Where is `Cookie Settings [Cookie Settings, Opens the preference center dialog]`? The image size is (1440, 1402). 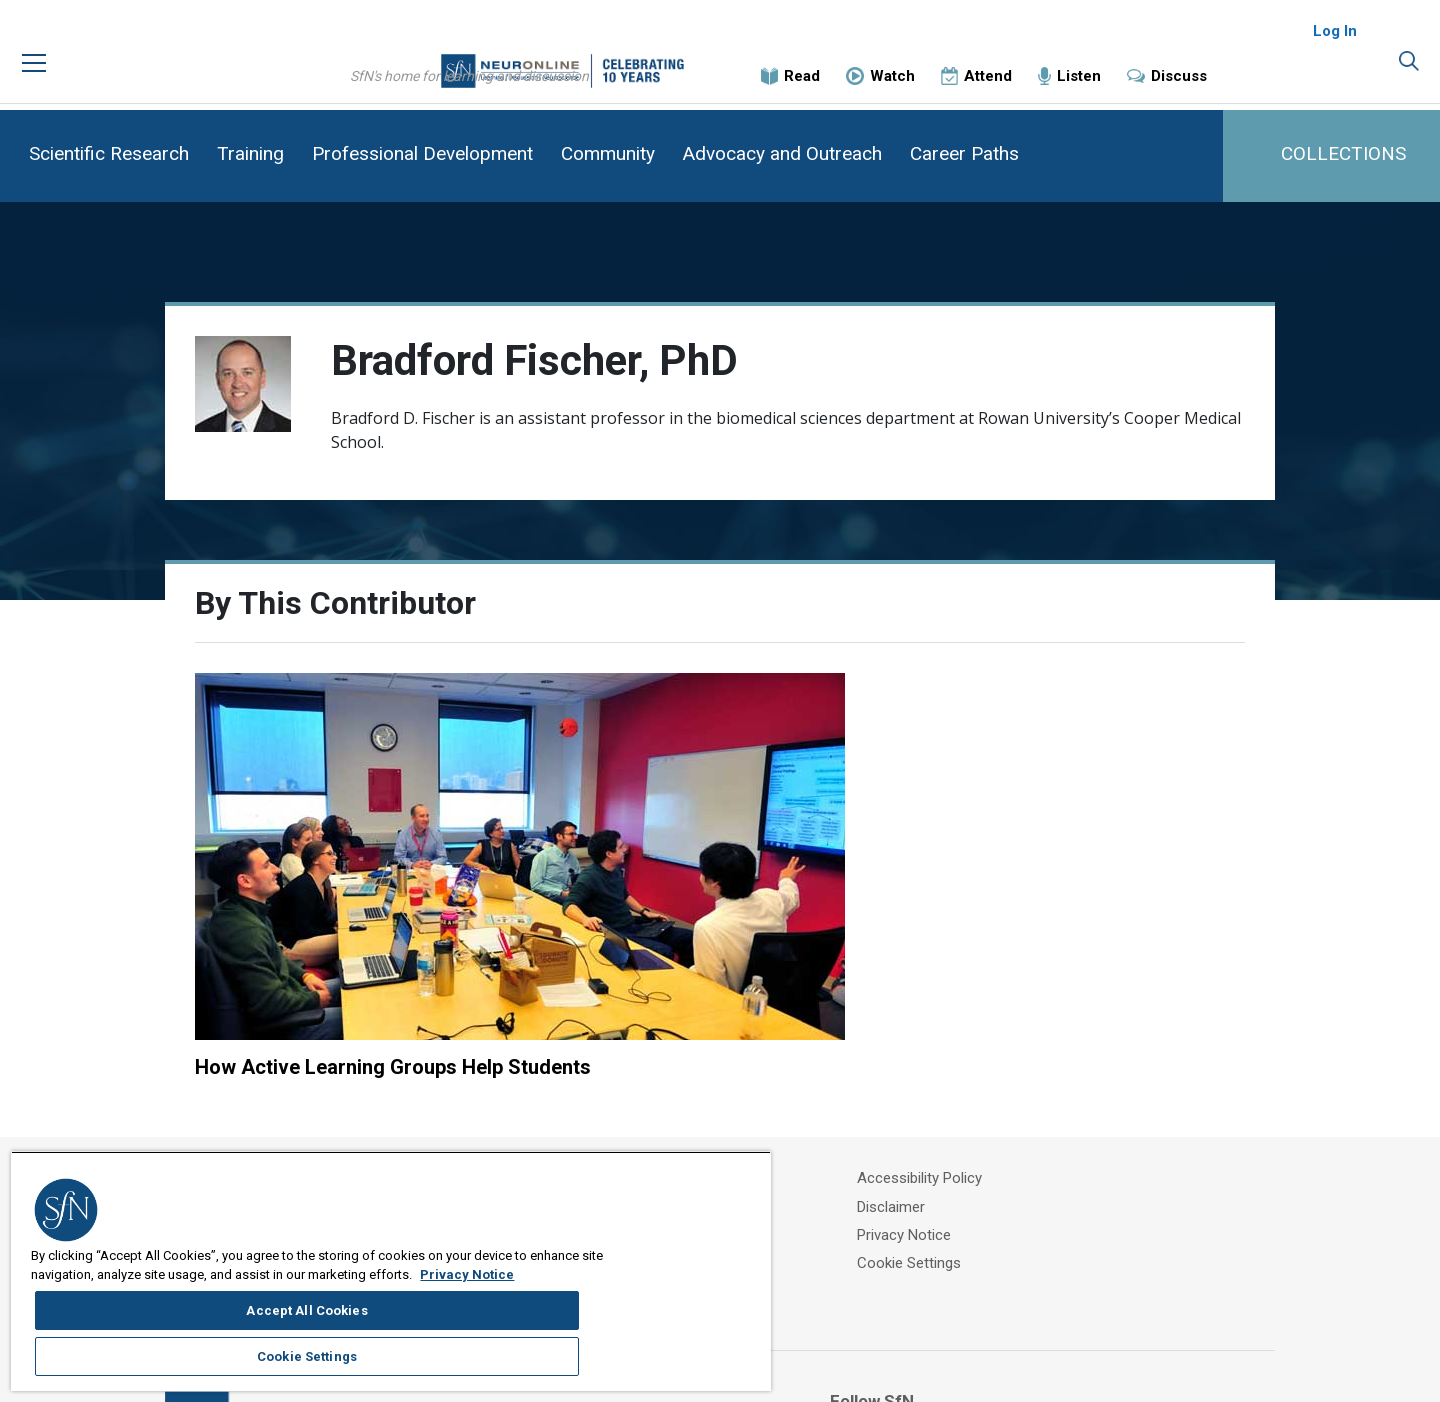 Cookie Settings [Cookie Settings, Opens the preference center dialog] is located at coordinates (665, 1291).